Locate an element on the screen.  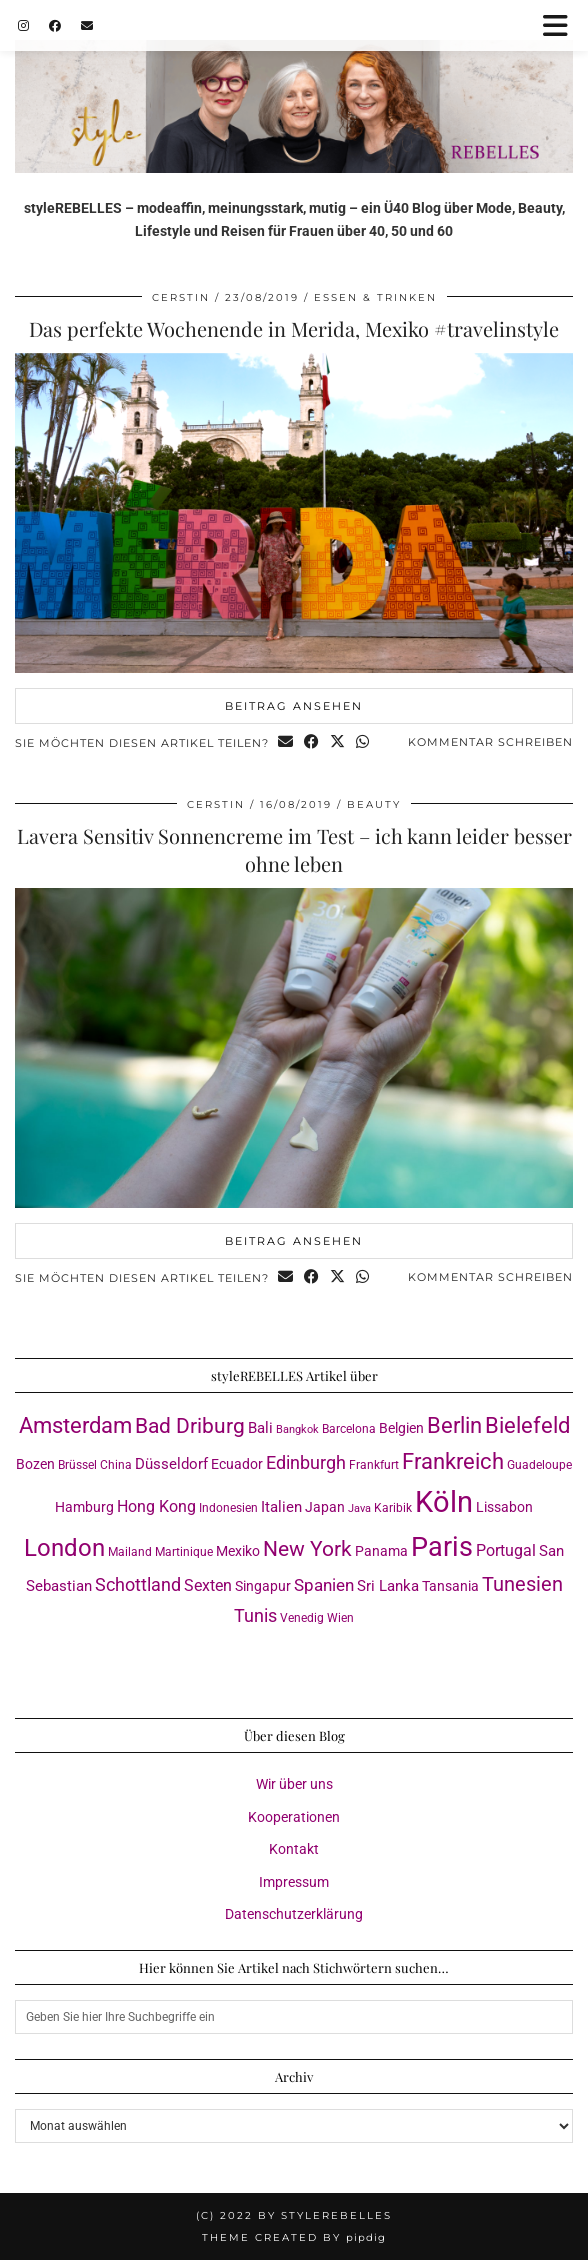
Theme created by is located at coordinates (294, 2237).